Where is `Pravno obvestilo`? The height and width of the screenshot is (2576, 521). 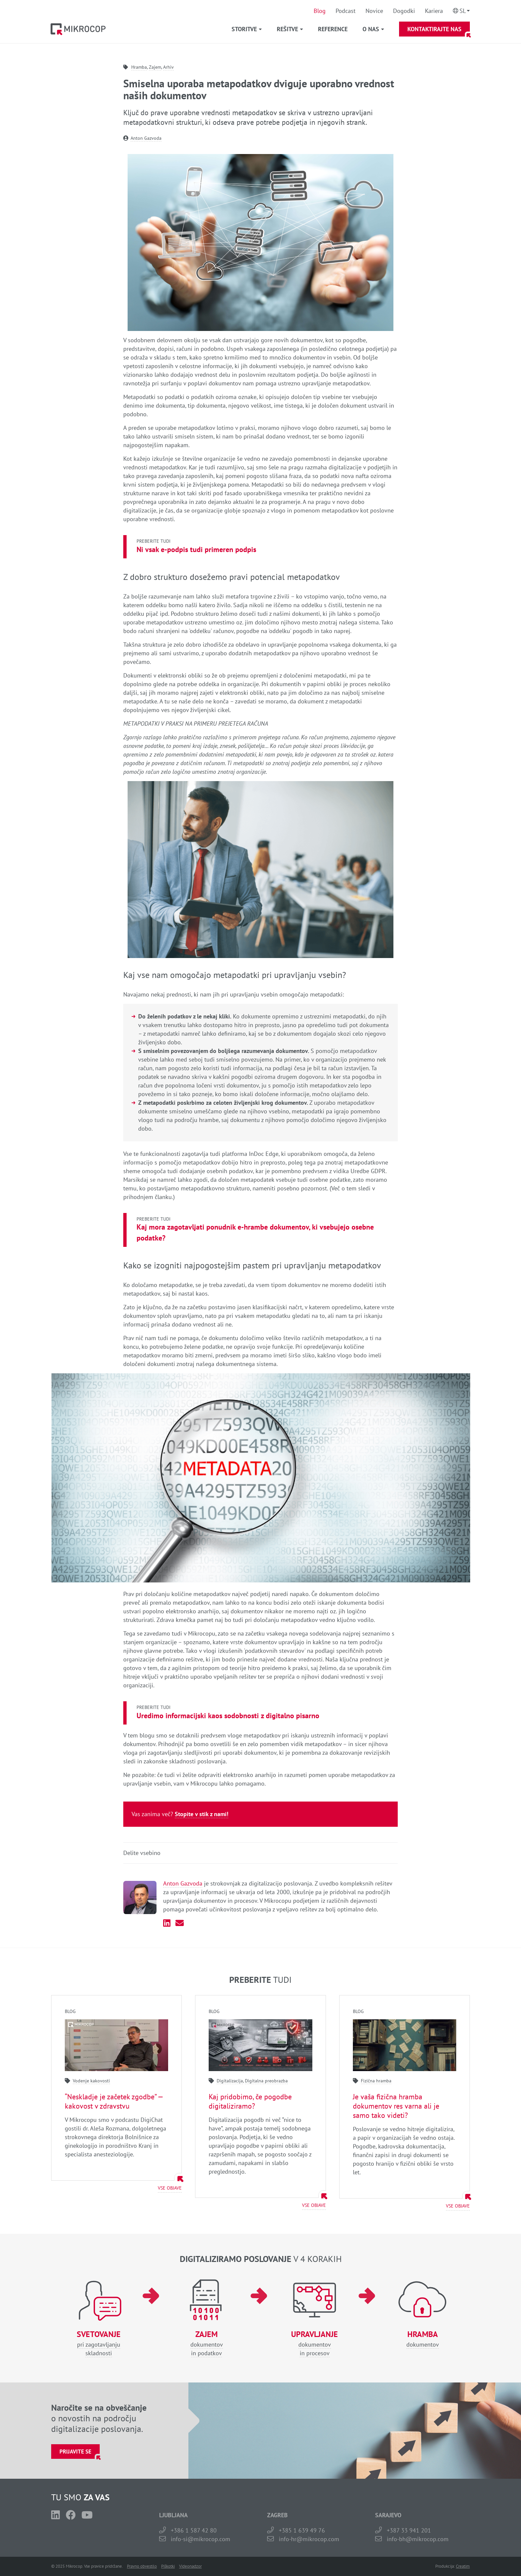
Pravno obvestilo is located at coordinates (142, 2566).